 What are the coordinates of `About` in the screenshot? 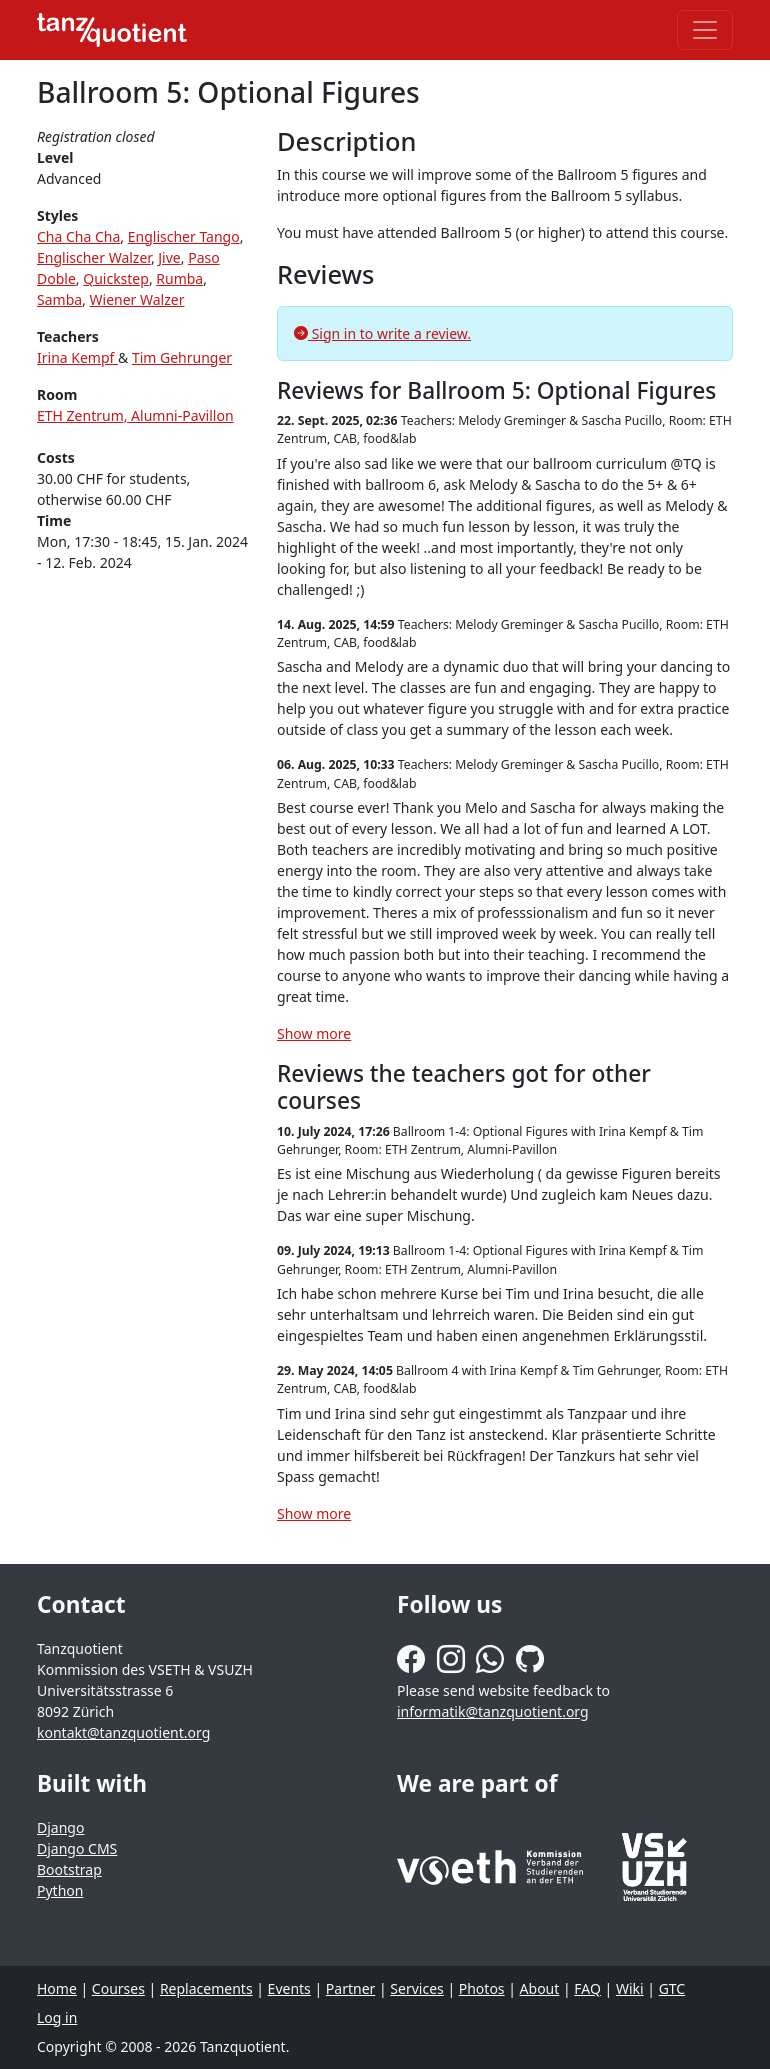 It's located at (540, 1988).